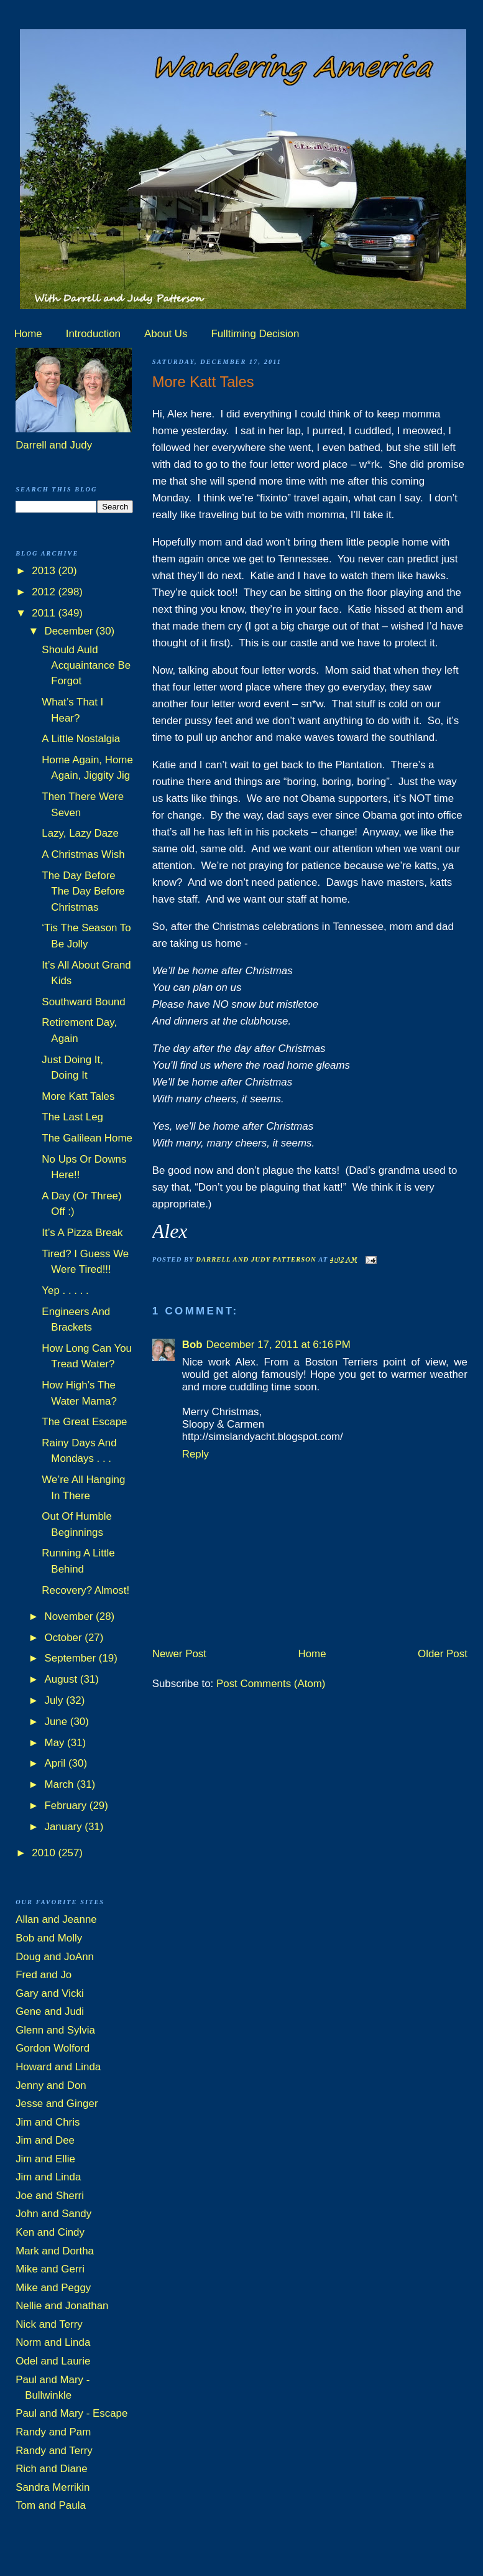  What do you see at coordinates (57, 1721) in the screenshot?
I see `June` at bounding box center [57, 1721].